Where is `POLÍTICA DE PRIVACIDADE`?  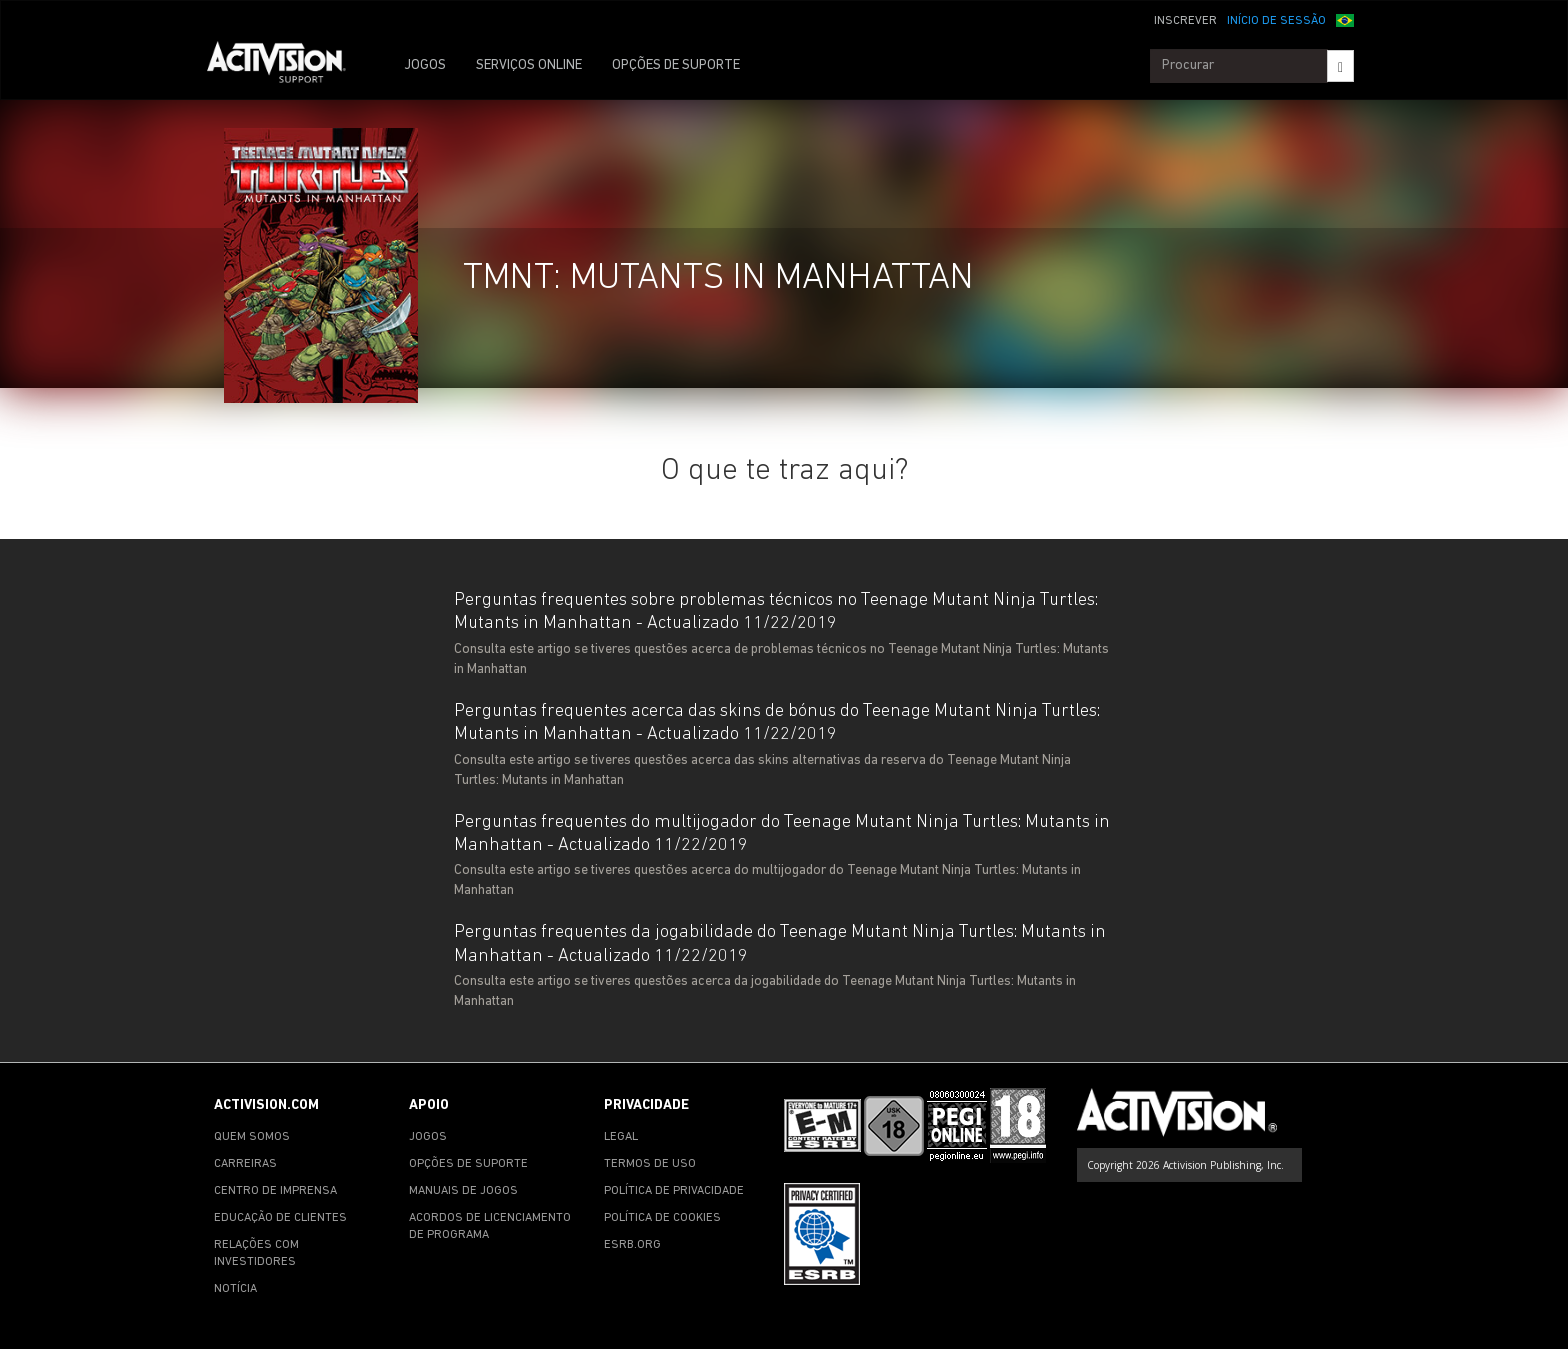 POLÍTICA DE PRIVACIDADE is located at coordinates (674, 1191).